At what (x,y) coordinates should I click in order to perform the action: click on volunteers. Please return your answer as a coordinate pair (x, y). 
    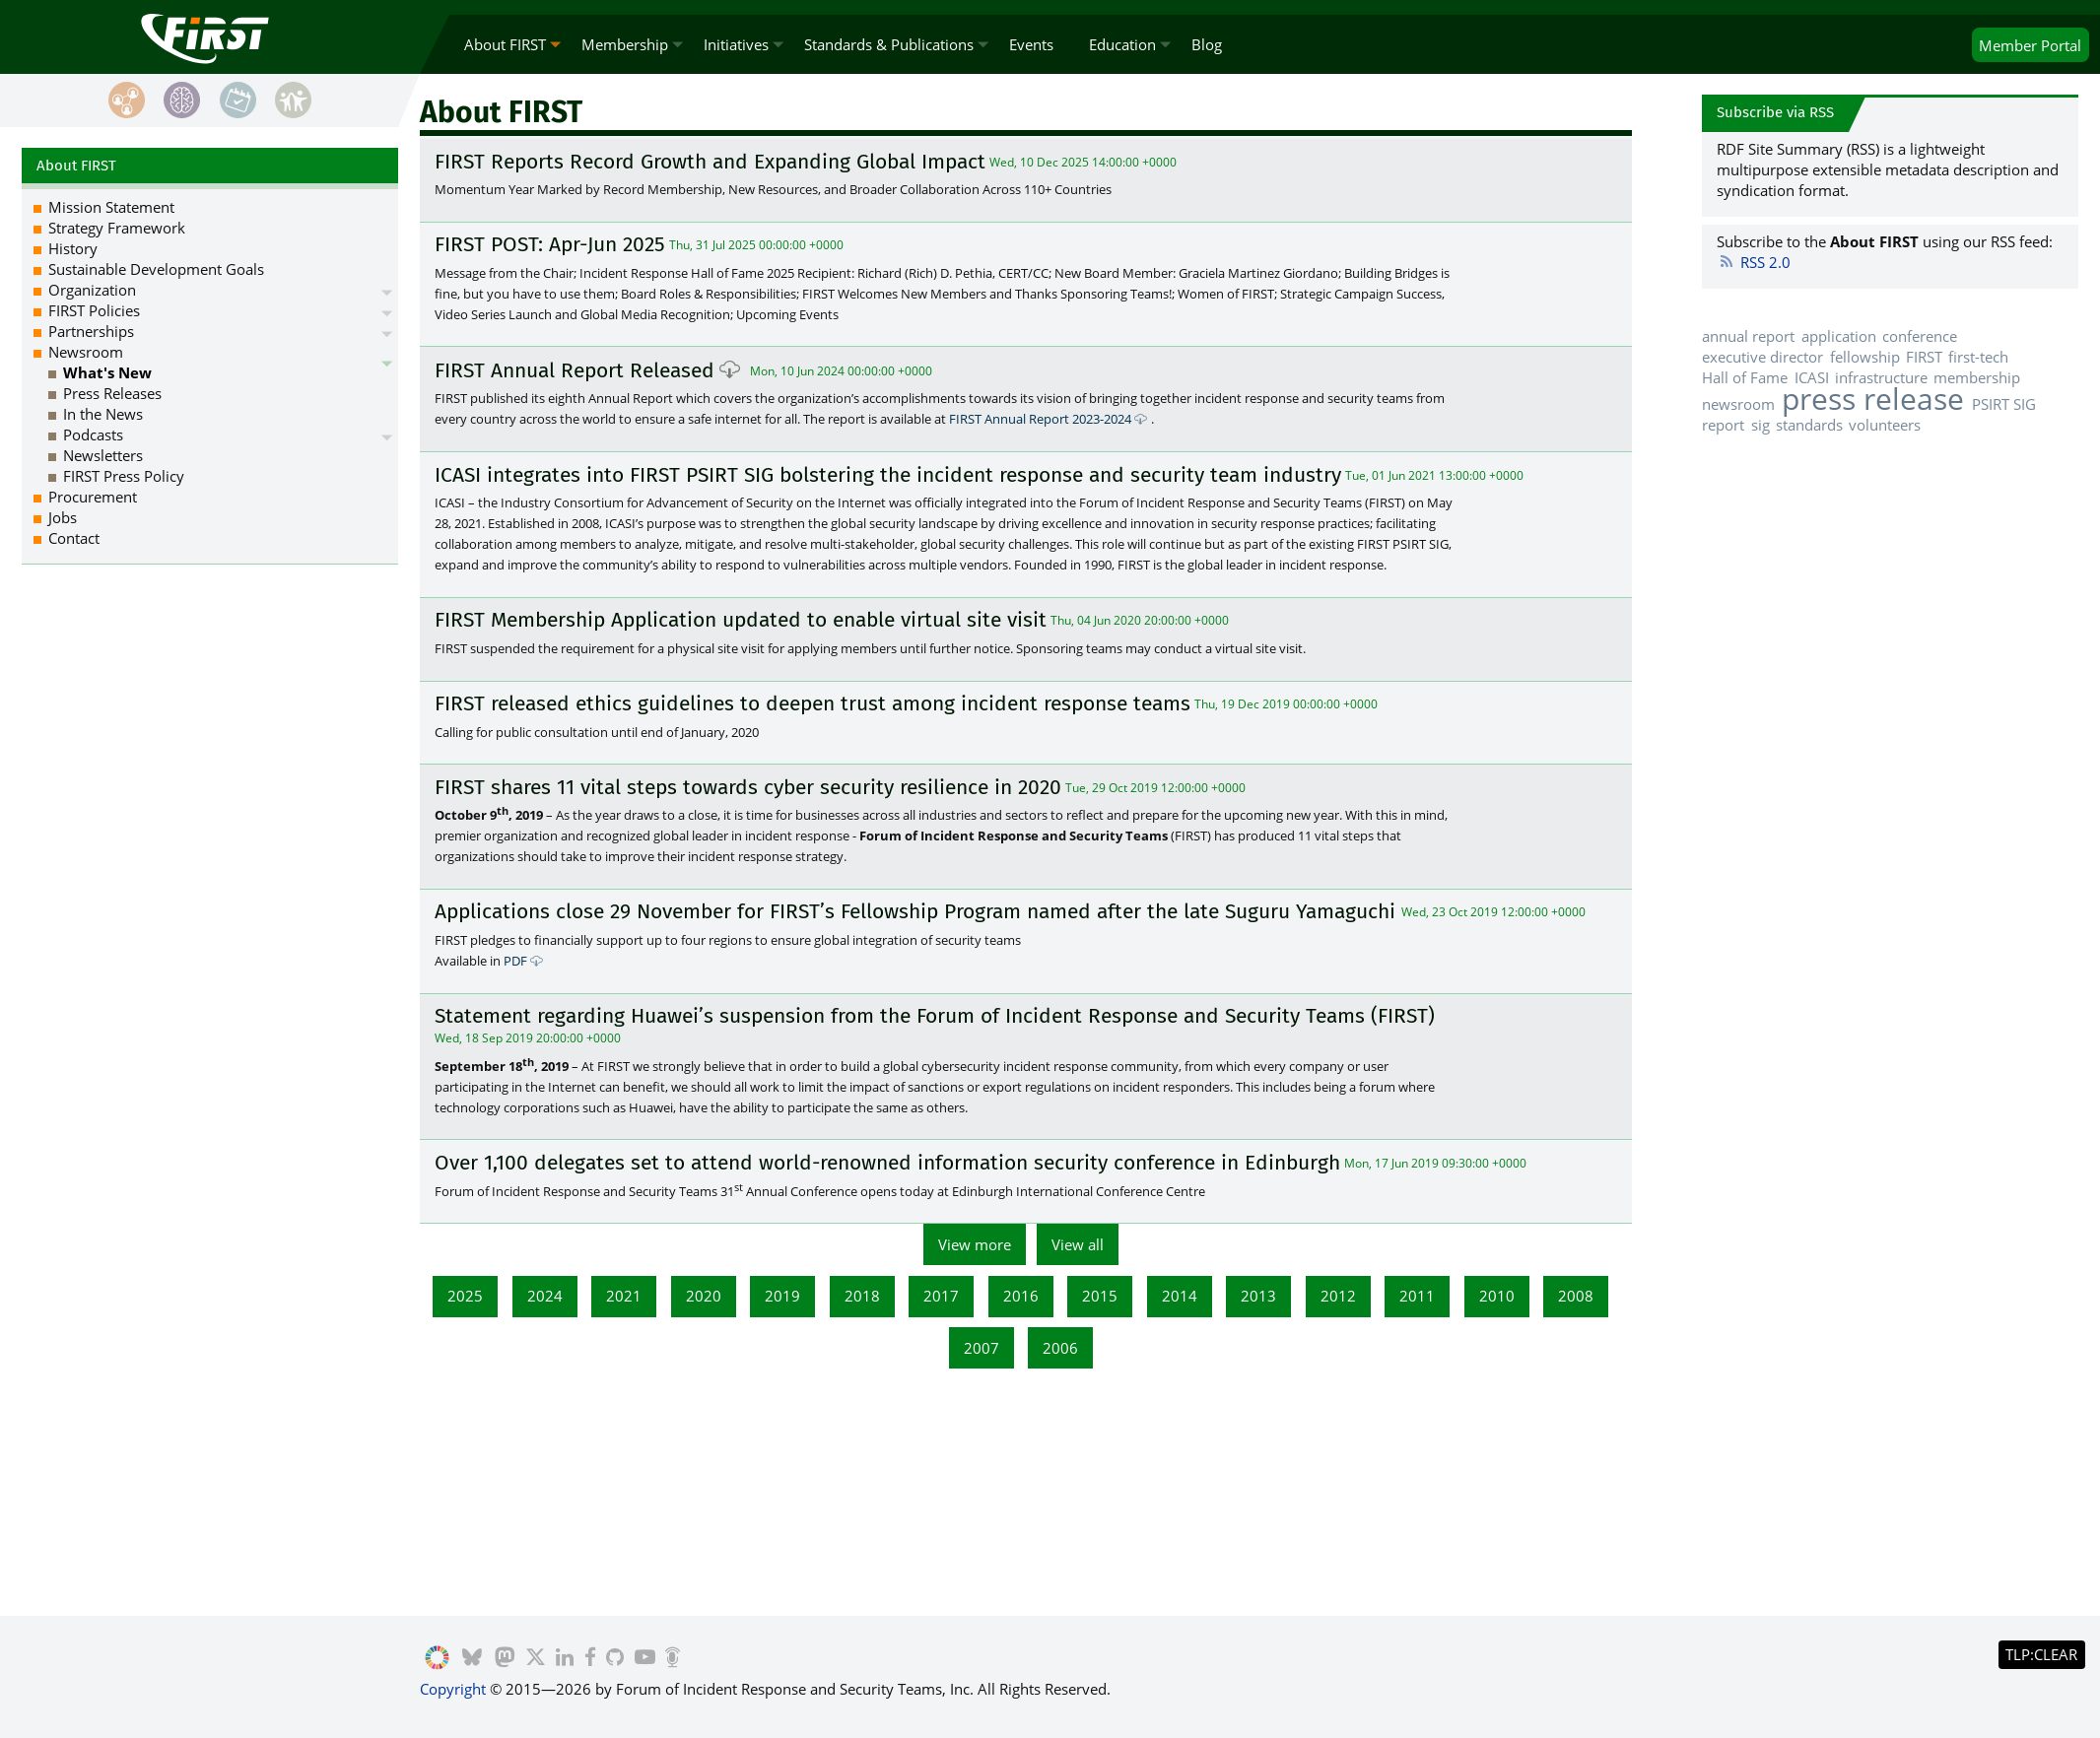
    Looking at the image, I should click on (1885, 424).